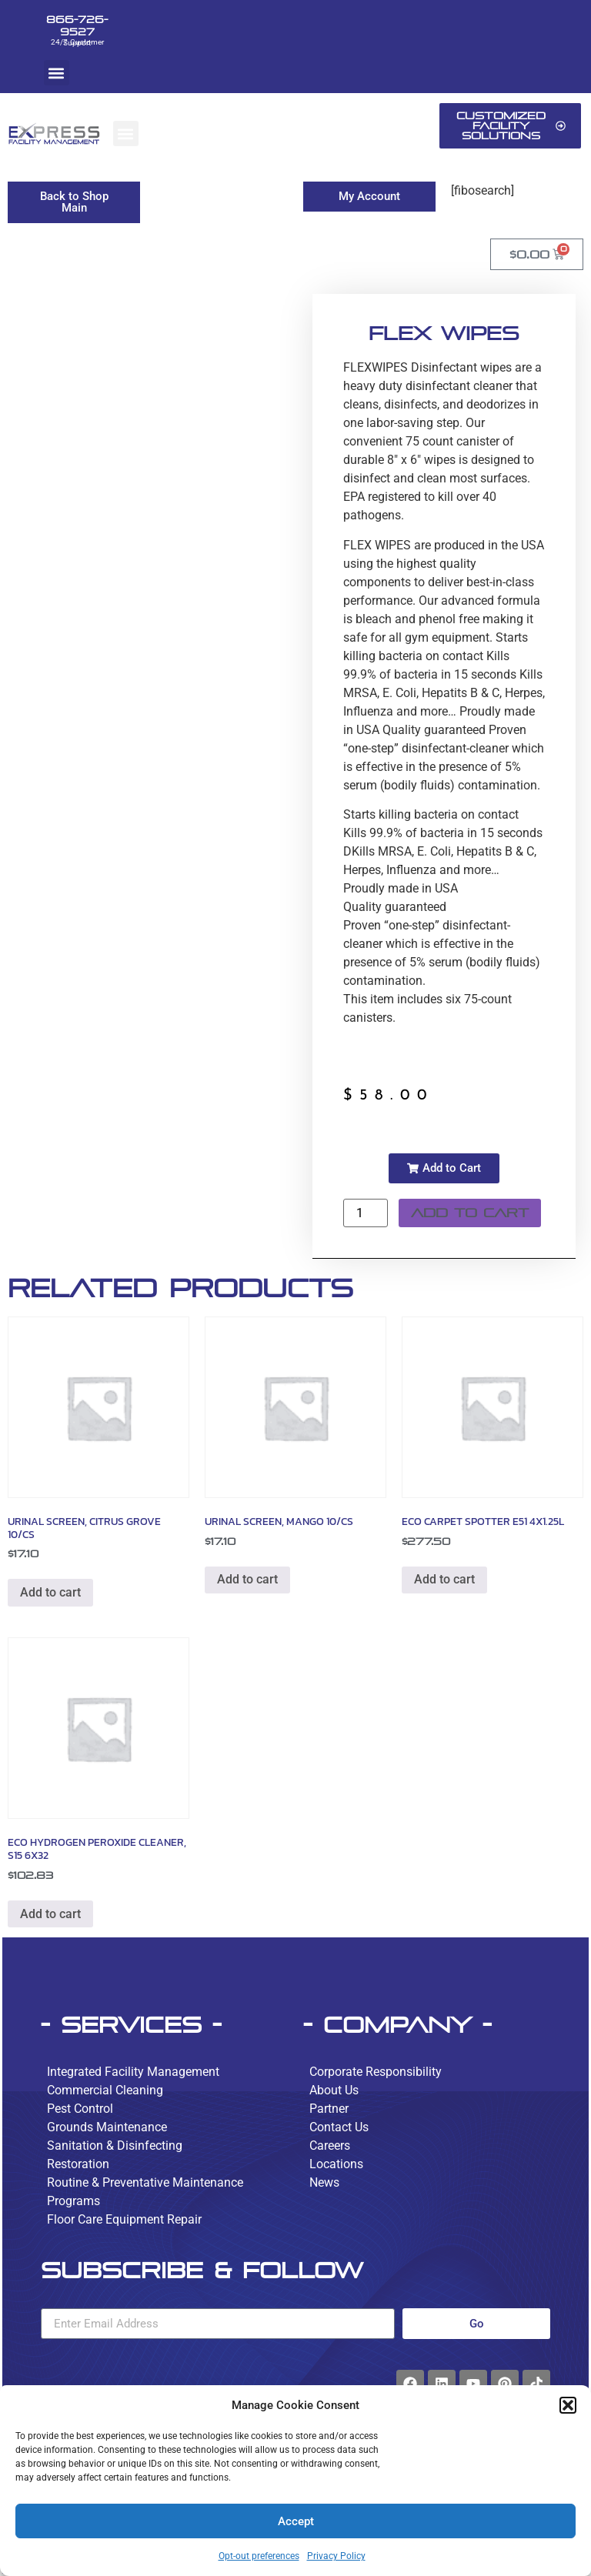 Image resolution: width=591 pixels, height=2576 pixels. What do you see at coordinates (365, 1213) in the screenshot?
I see `[Product quantity]` at bounding box center [365, 1213].